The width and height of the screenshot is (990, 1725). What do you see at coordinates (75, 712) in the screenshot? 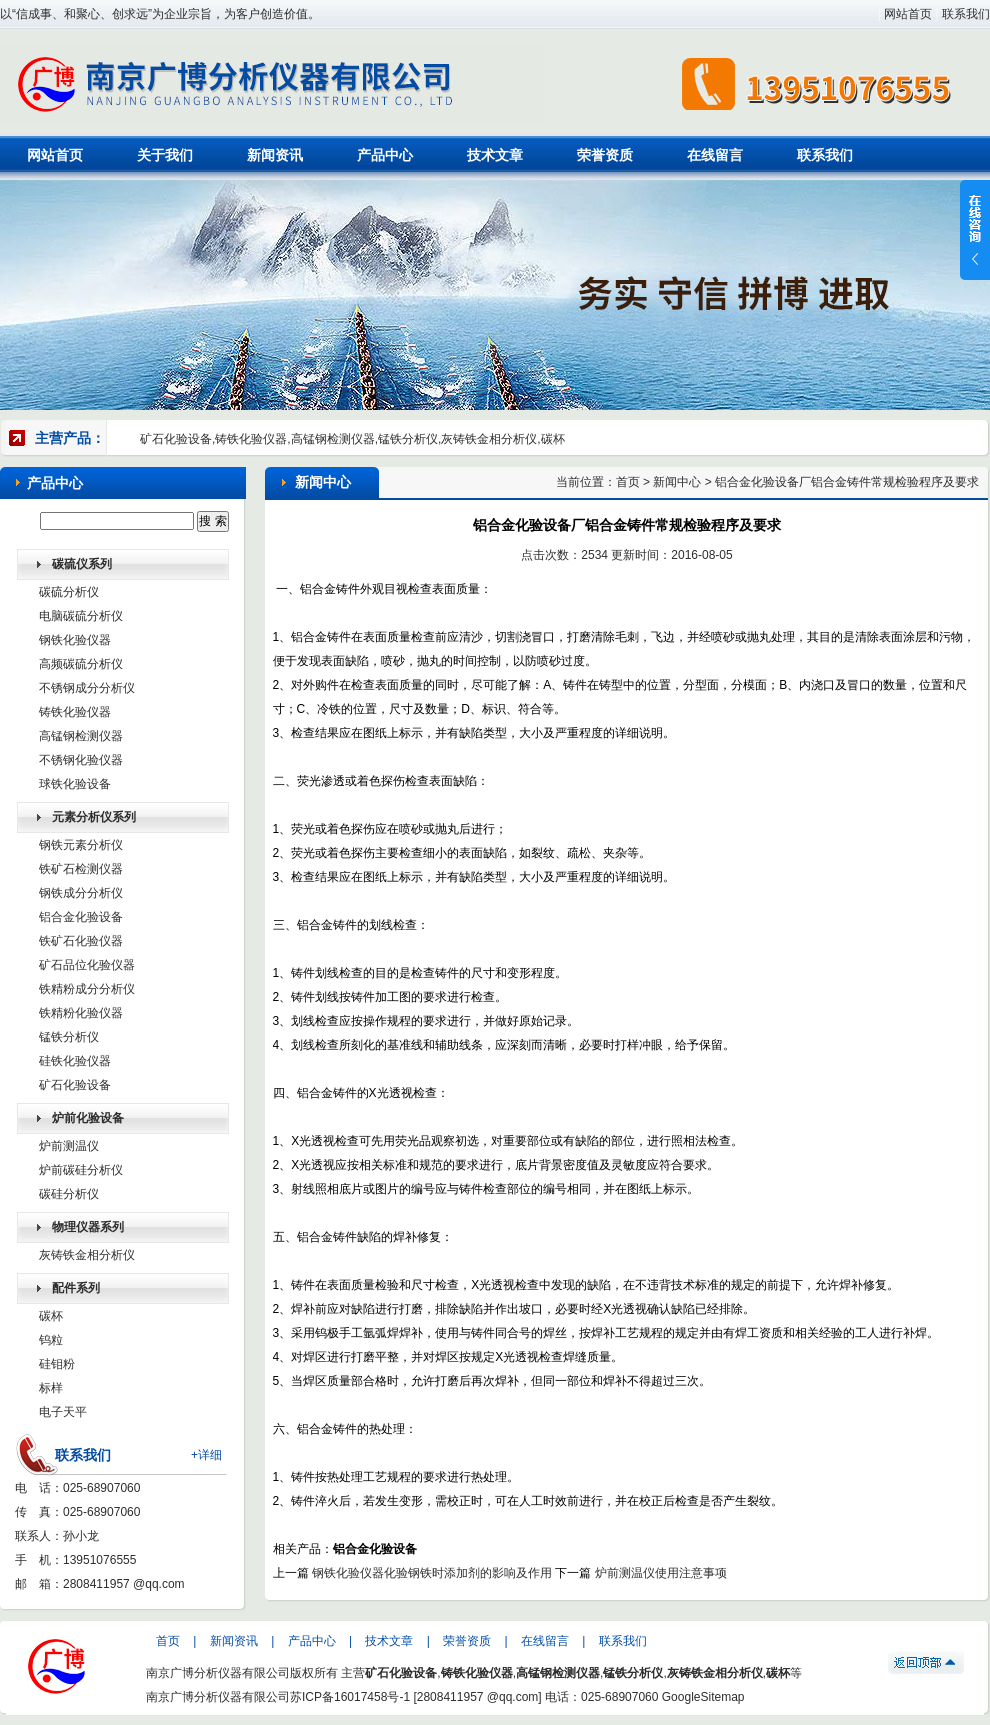
I see `铸铁化验仪器` at bounding box center [75, 712].